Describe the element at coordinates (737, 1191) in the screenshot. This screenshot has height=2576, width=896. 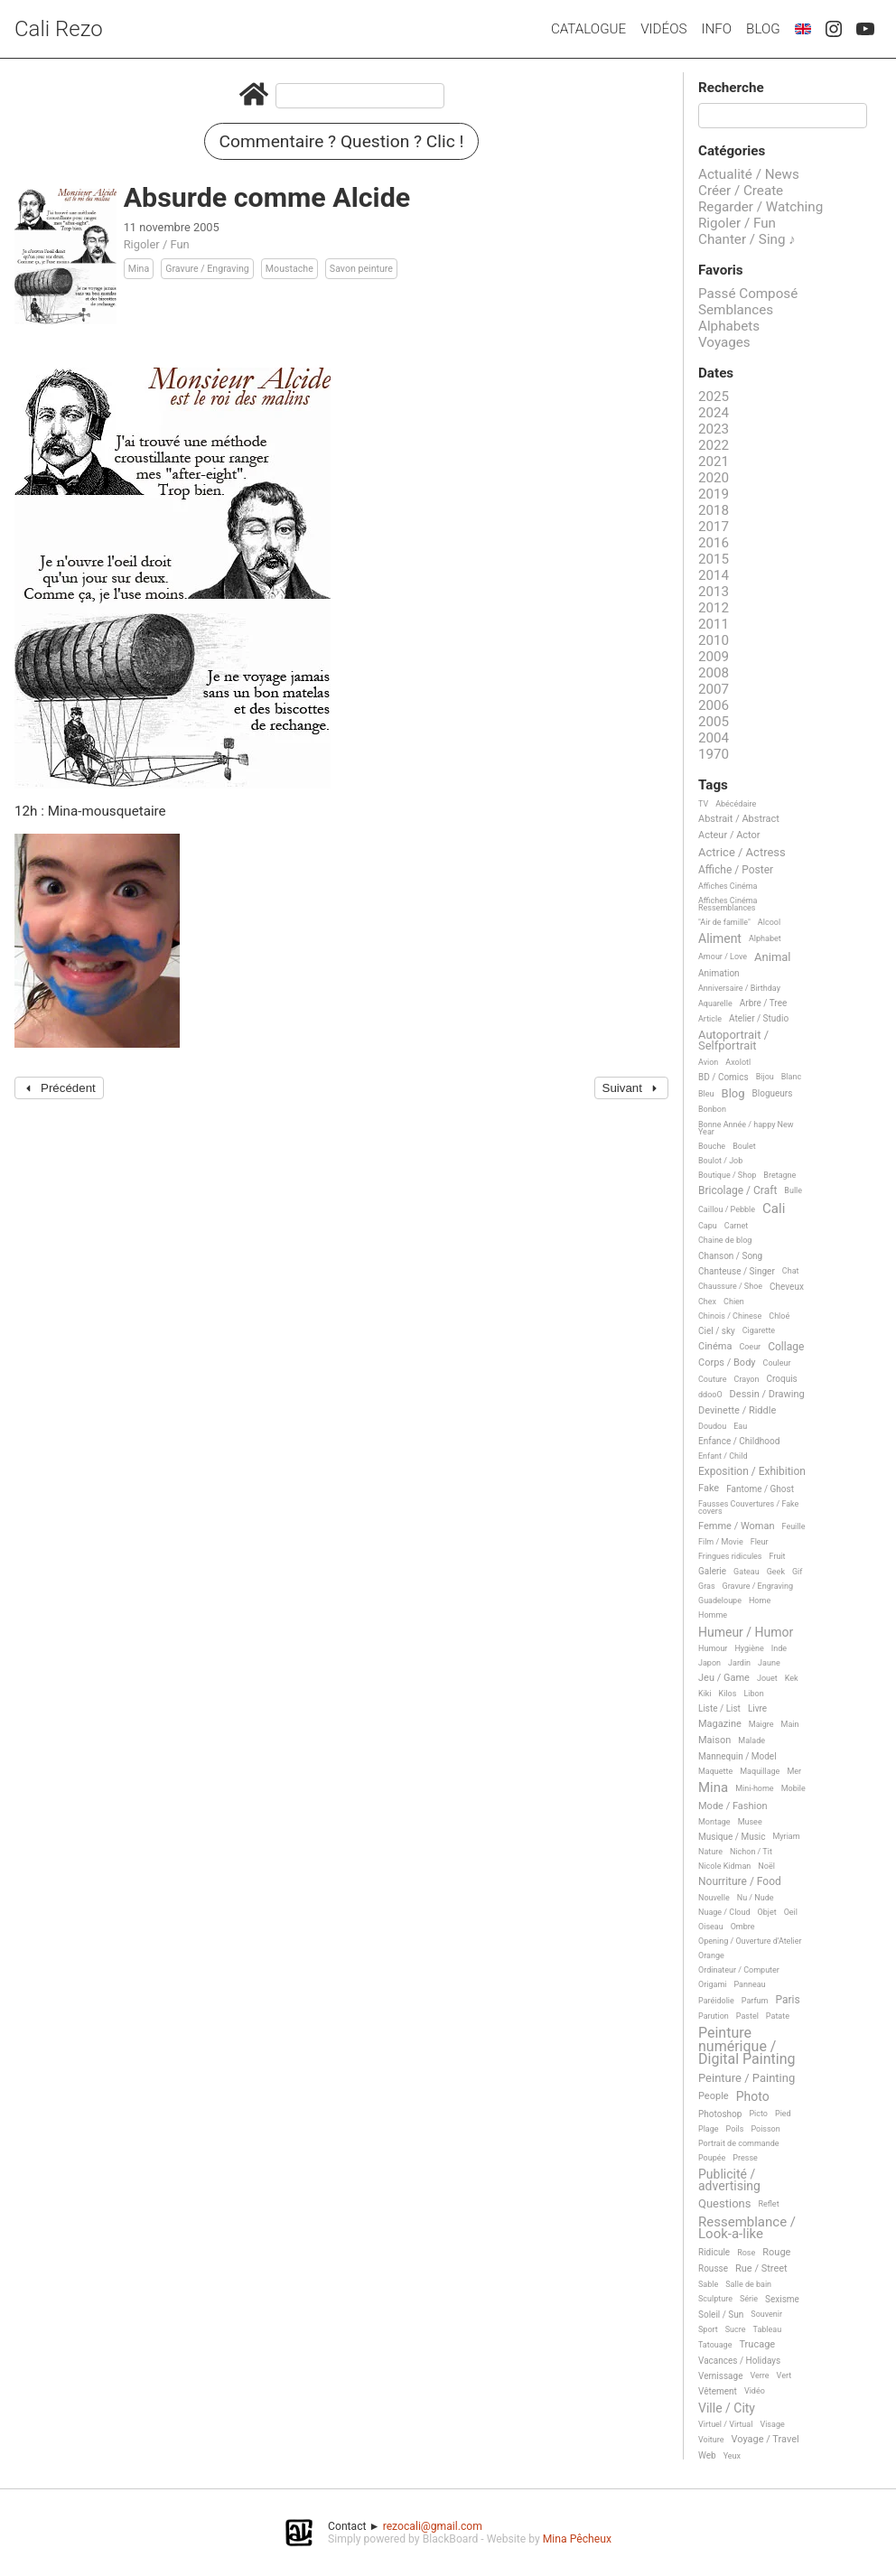
I see `Bricolage / Craft` at that location.